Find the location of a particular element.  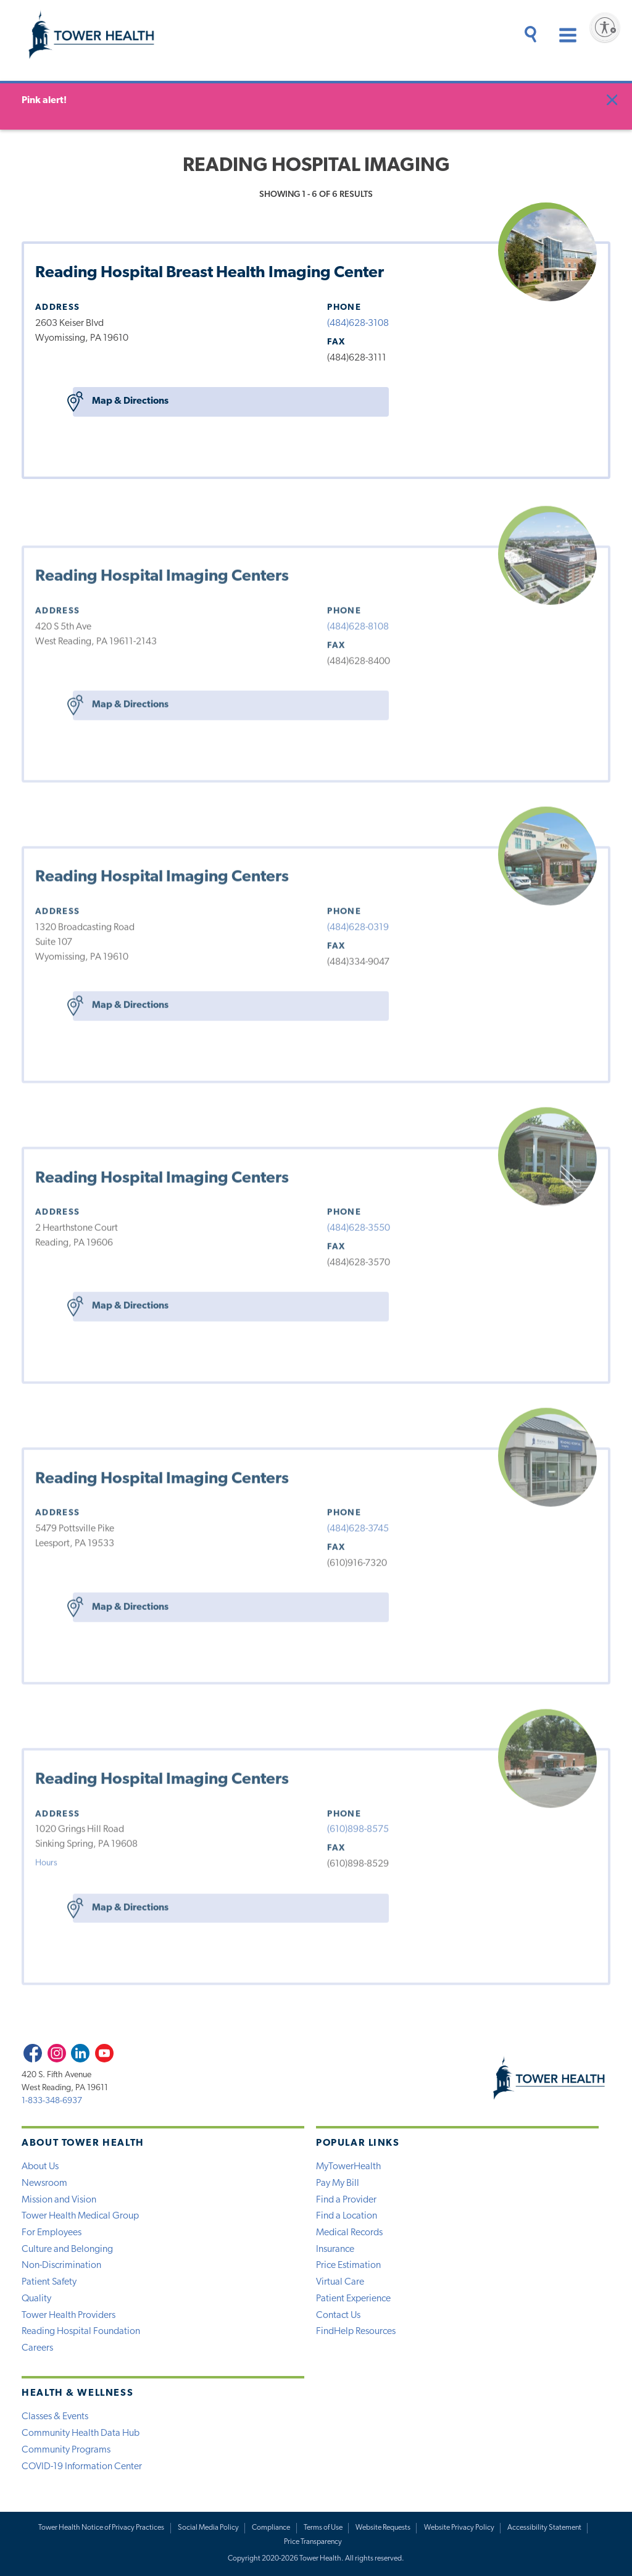

Contact Us is located at coordinates (338, 2315).